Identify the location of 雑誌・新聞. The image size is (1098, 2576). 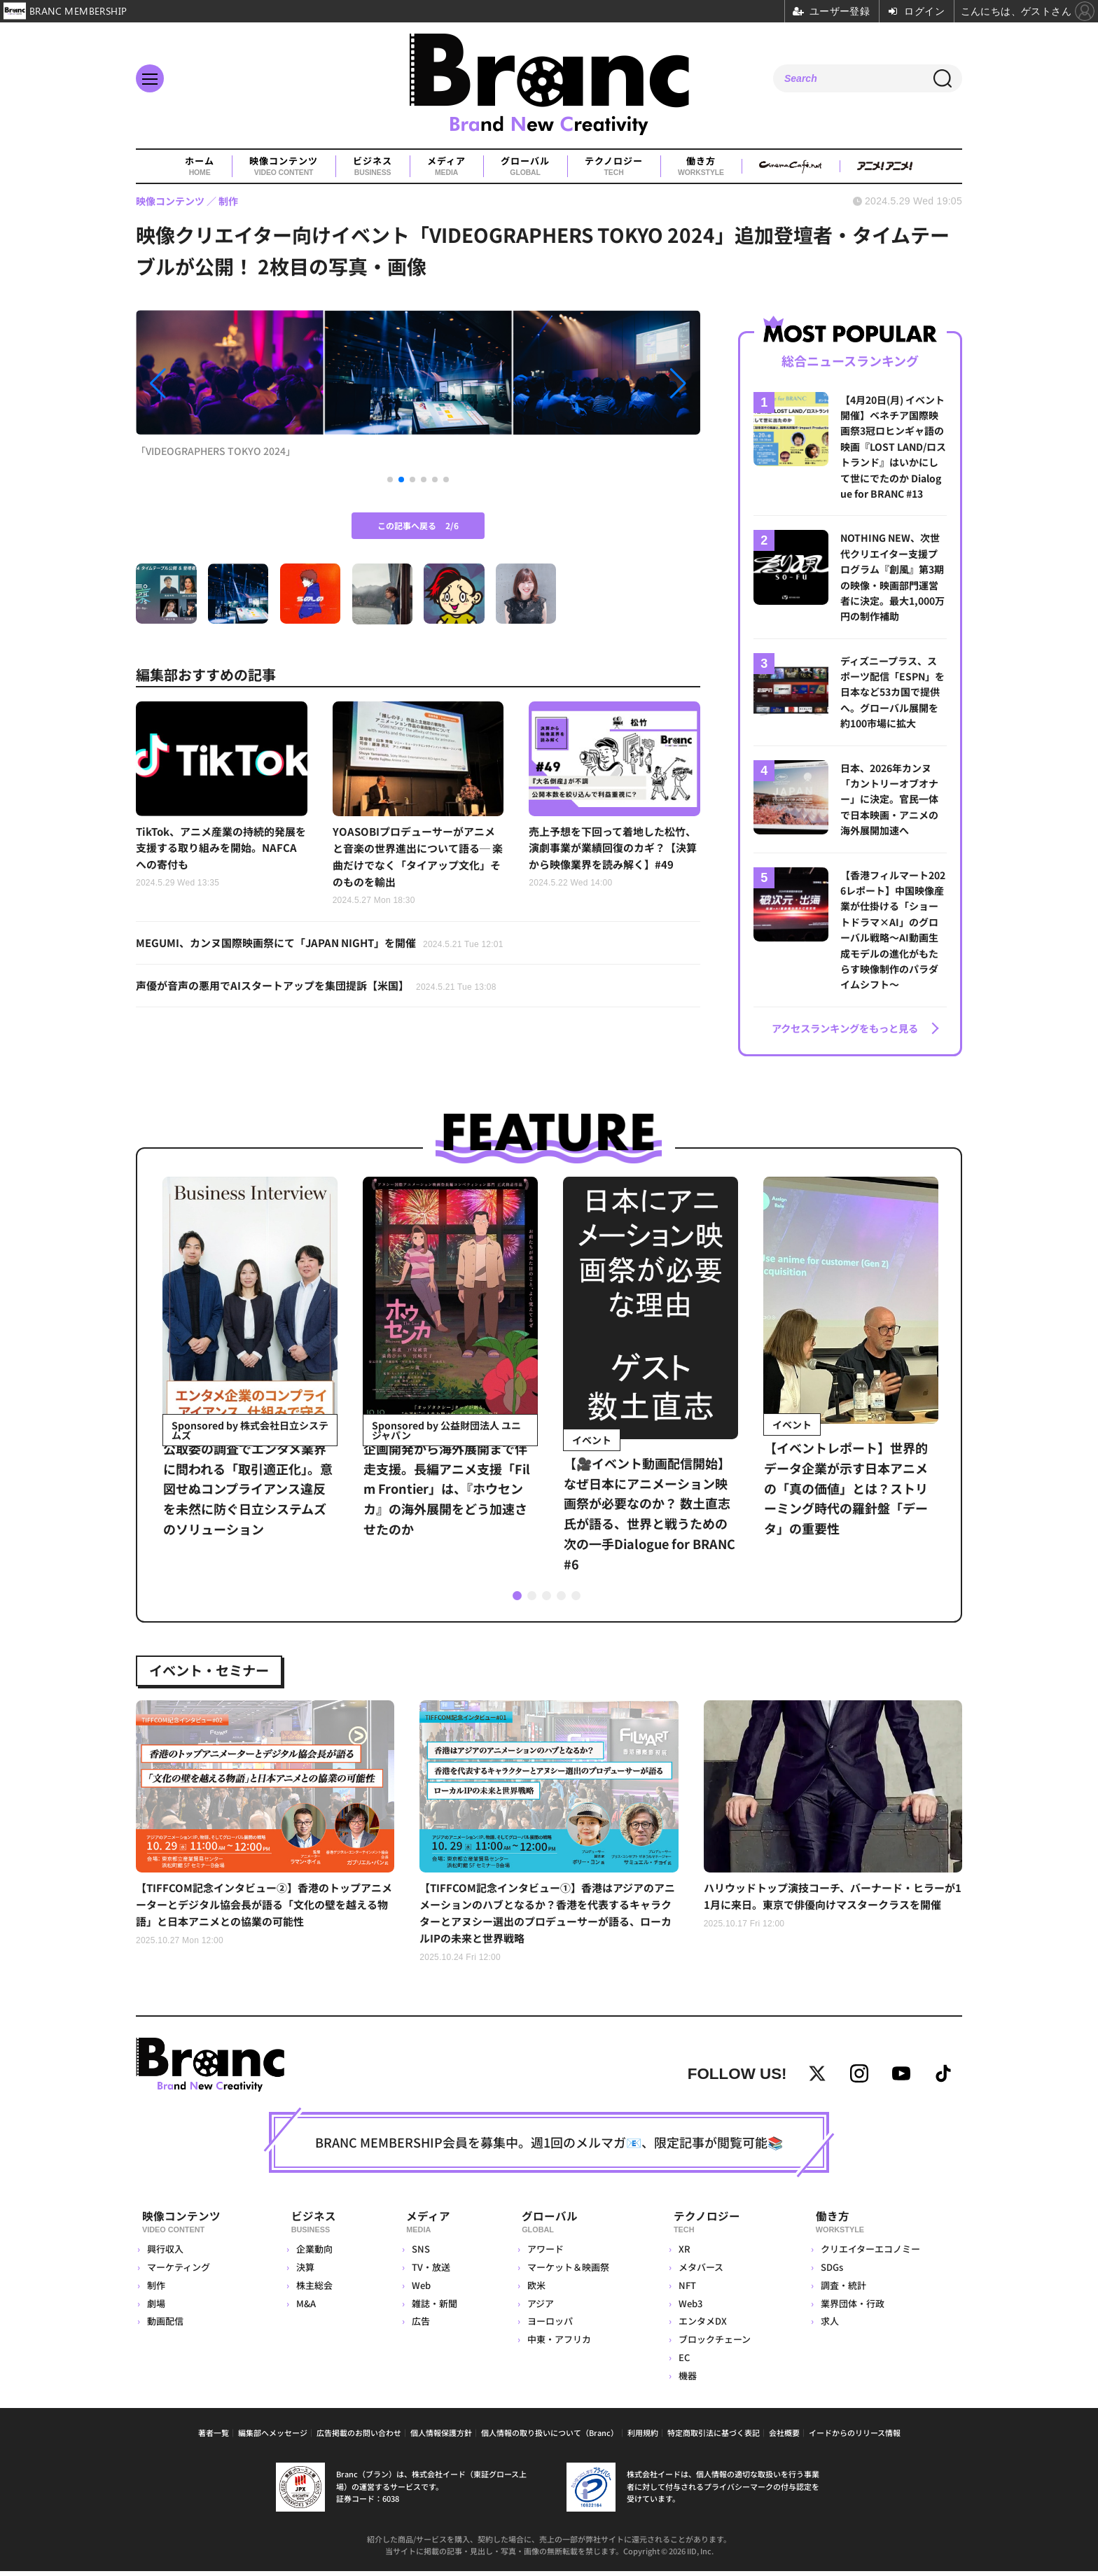
(429, 2308).